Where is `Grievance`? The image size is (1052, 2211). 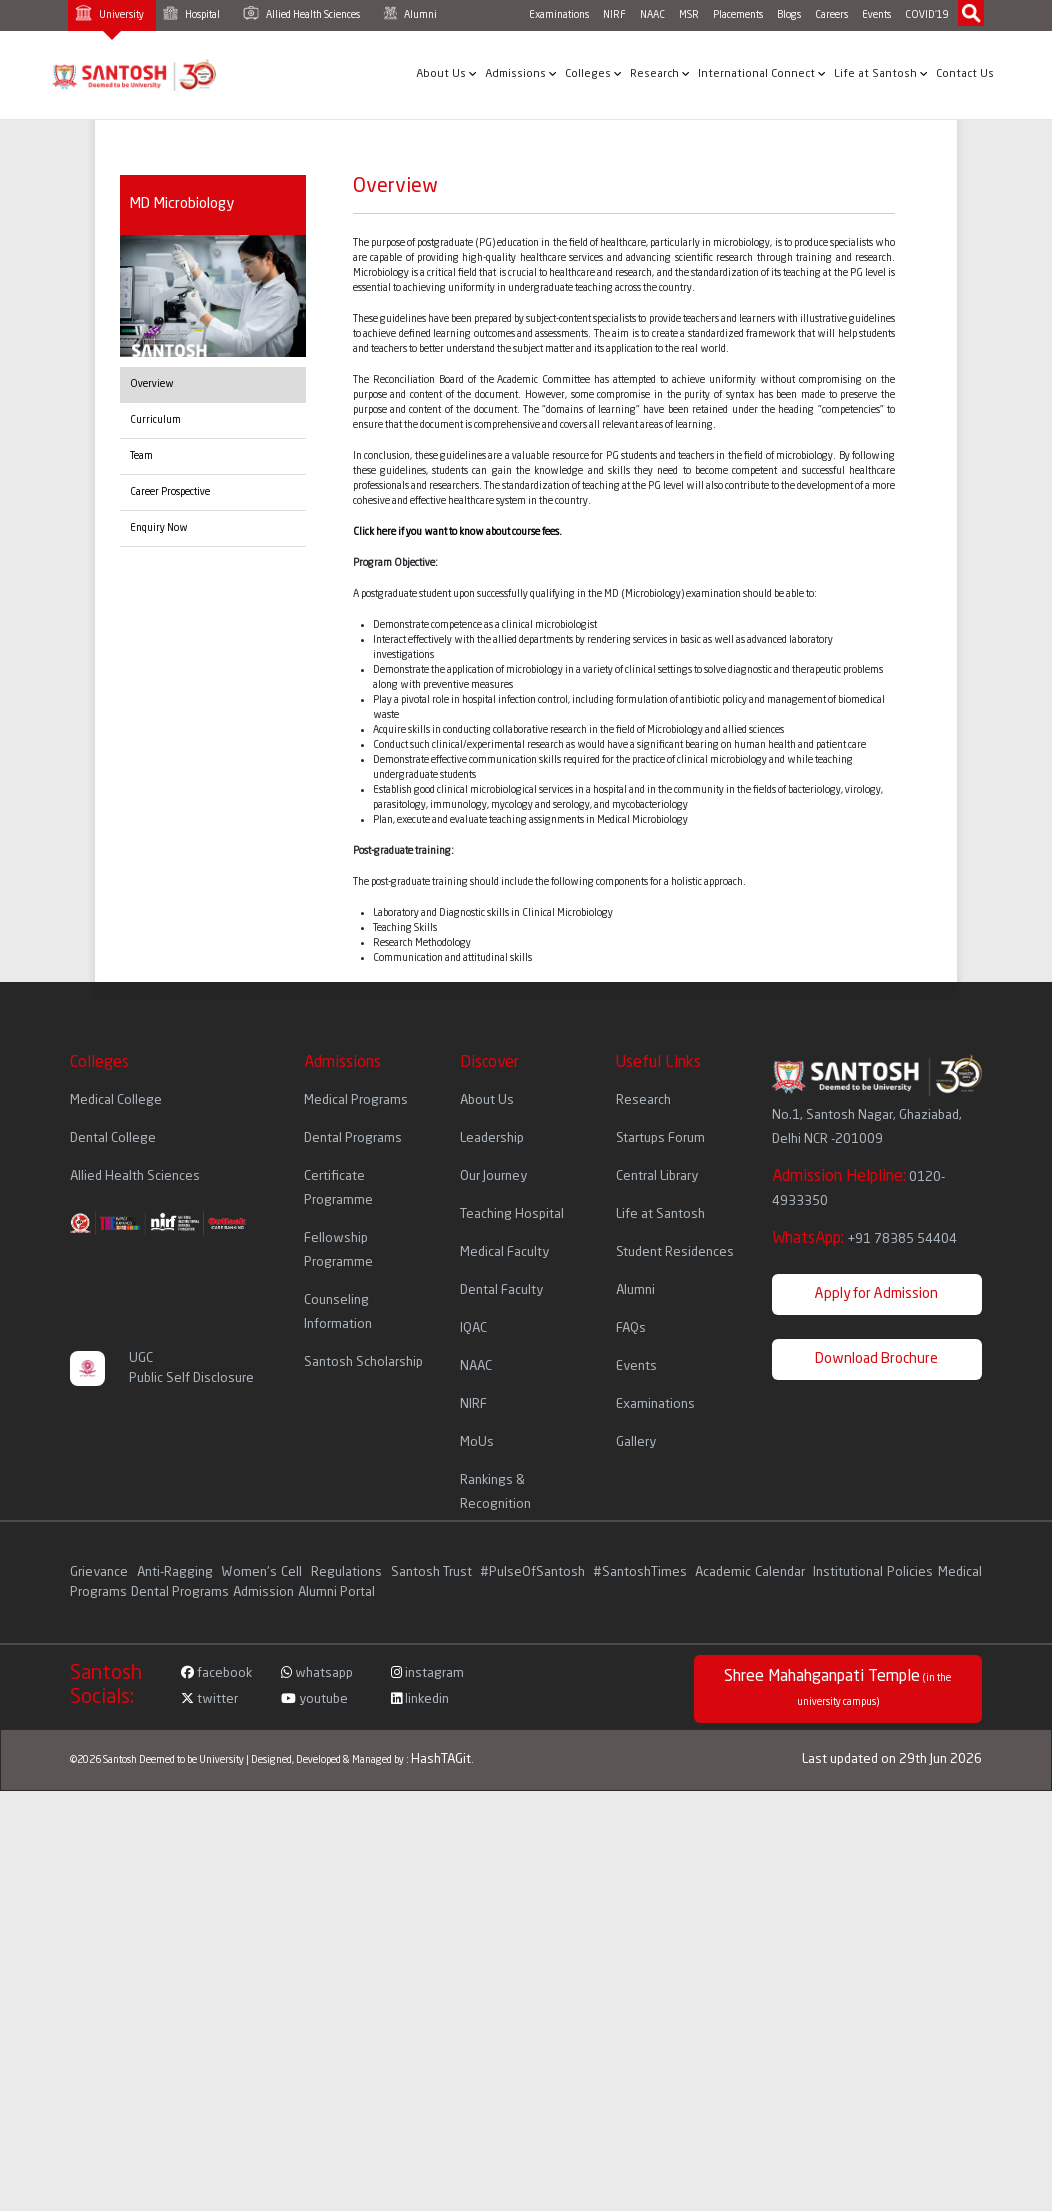 Grievance is located at coordinates (101, 1572).